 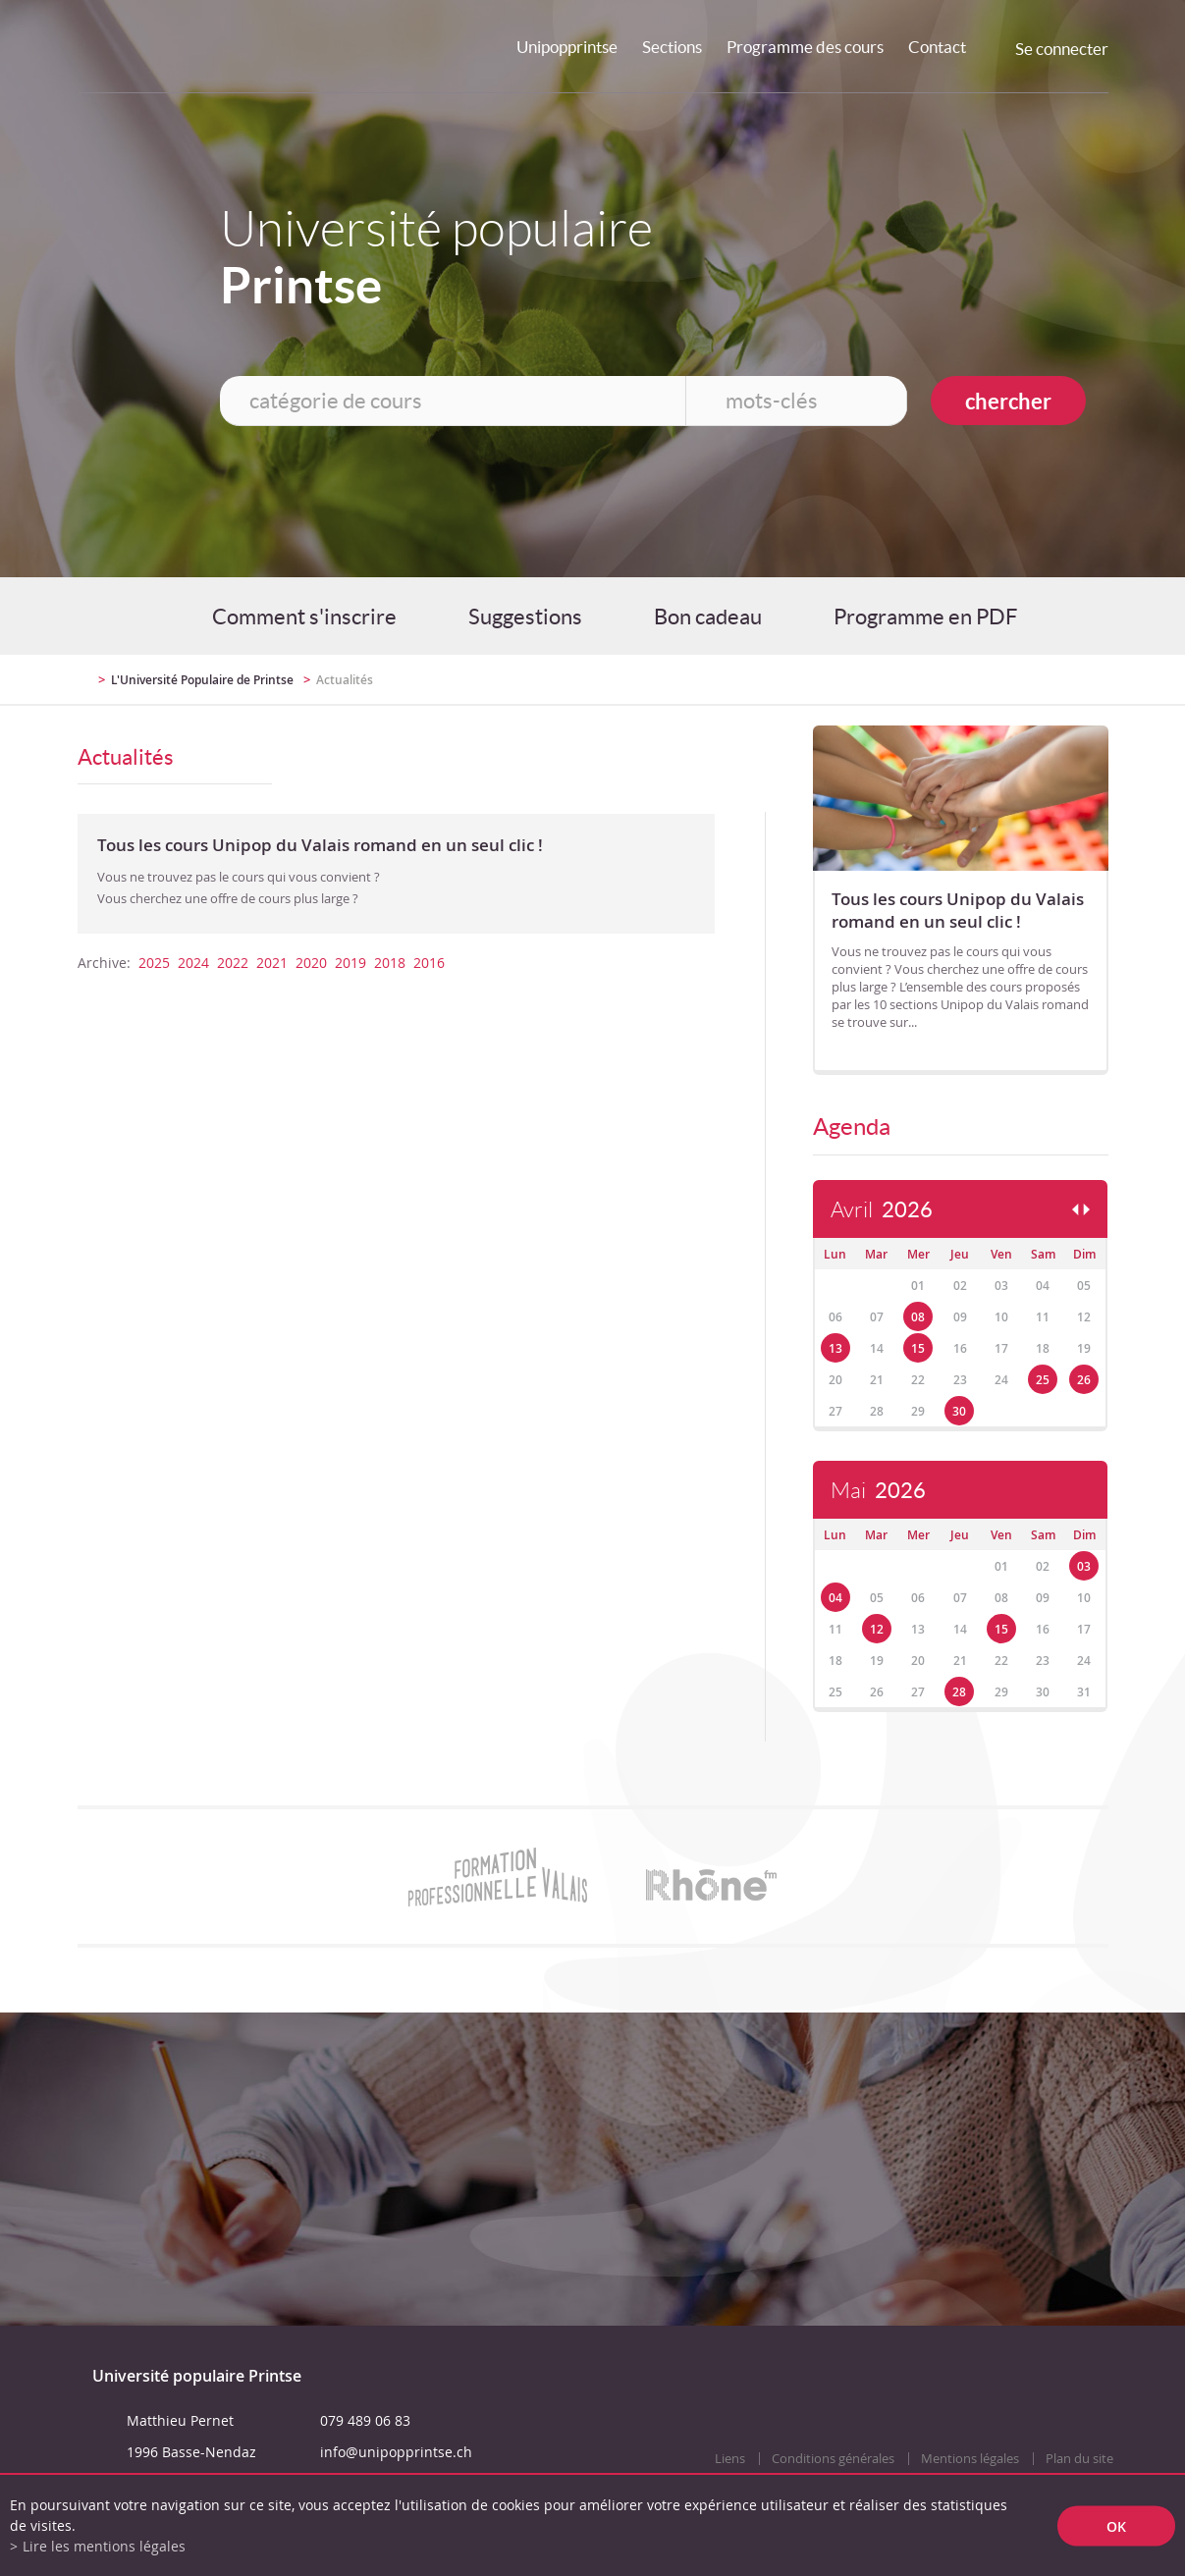 I want to click on 08, so click(x=918, y=1317).